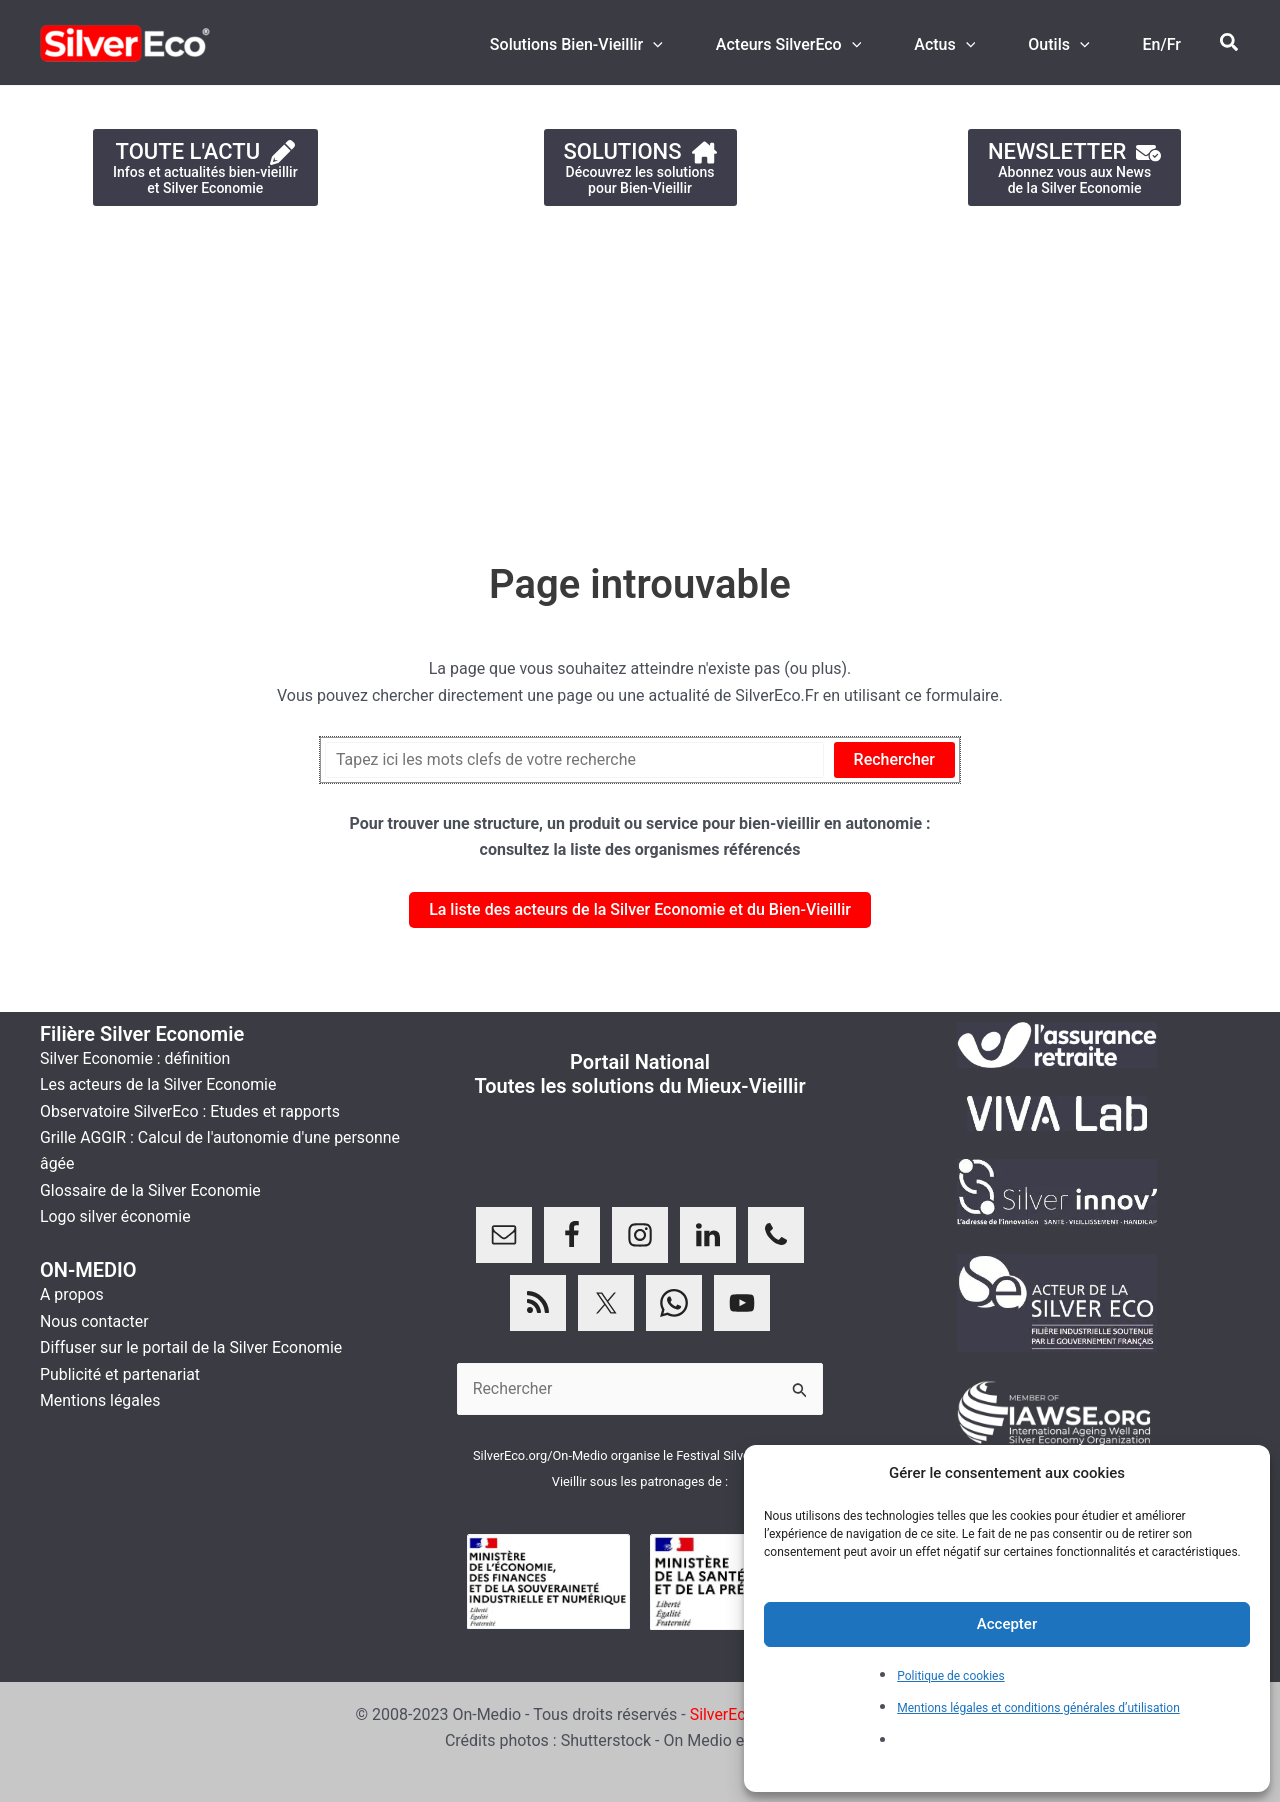 The width and height of the screenshot is (1280, 1802). What do you see at coordinates (1230, 43) in the screenshot?
I see `[button]` at bounding box center [1230, 43].